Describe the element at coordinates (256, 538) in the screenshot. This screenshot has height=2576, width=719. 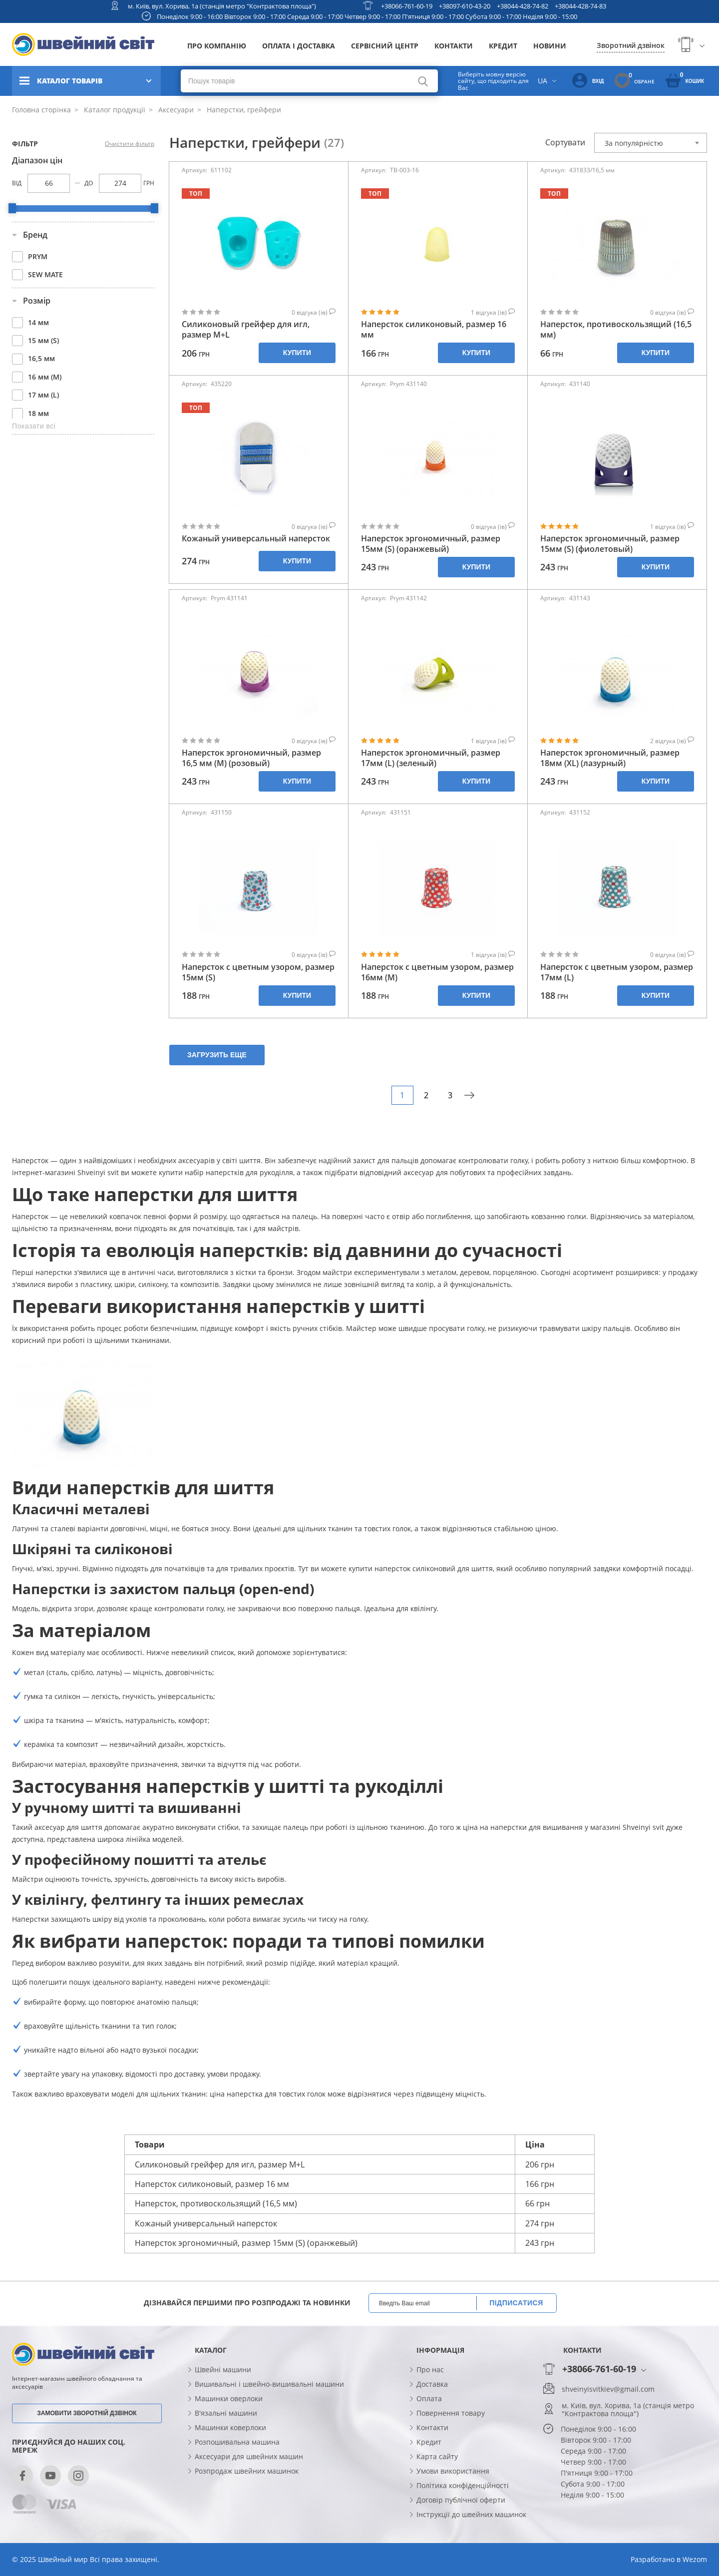
I see `Кожаный универсальный наперсток` at that location.